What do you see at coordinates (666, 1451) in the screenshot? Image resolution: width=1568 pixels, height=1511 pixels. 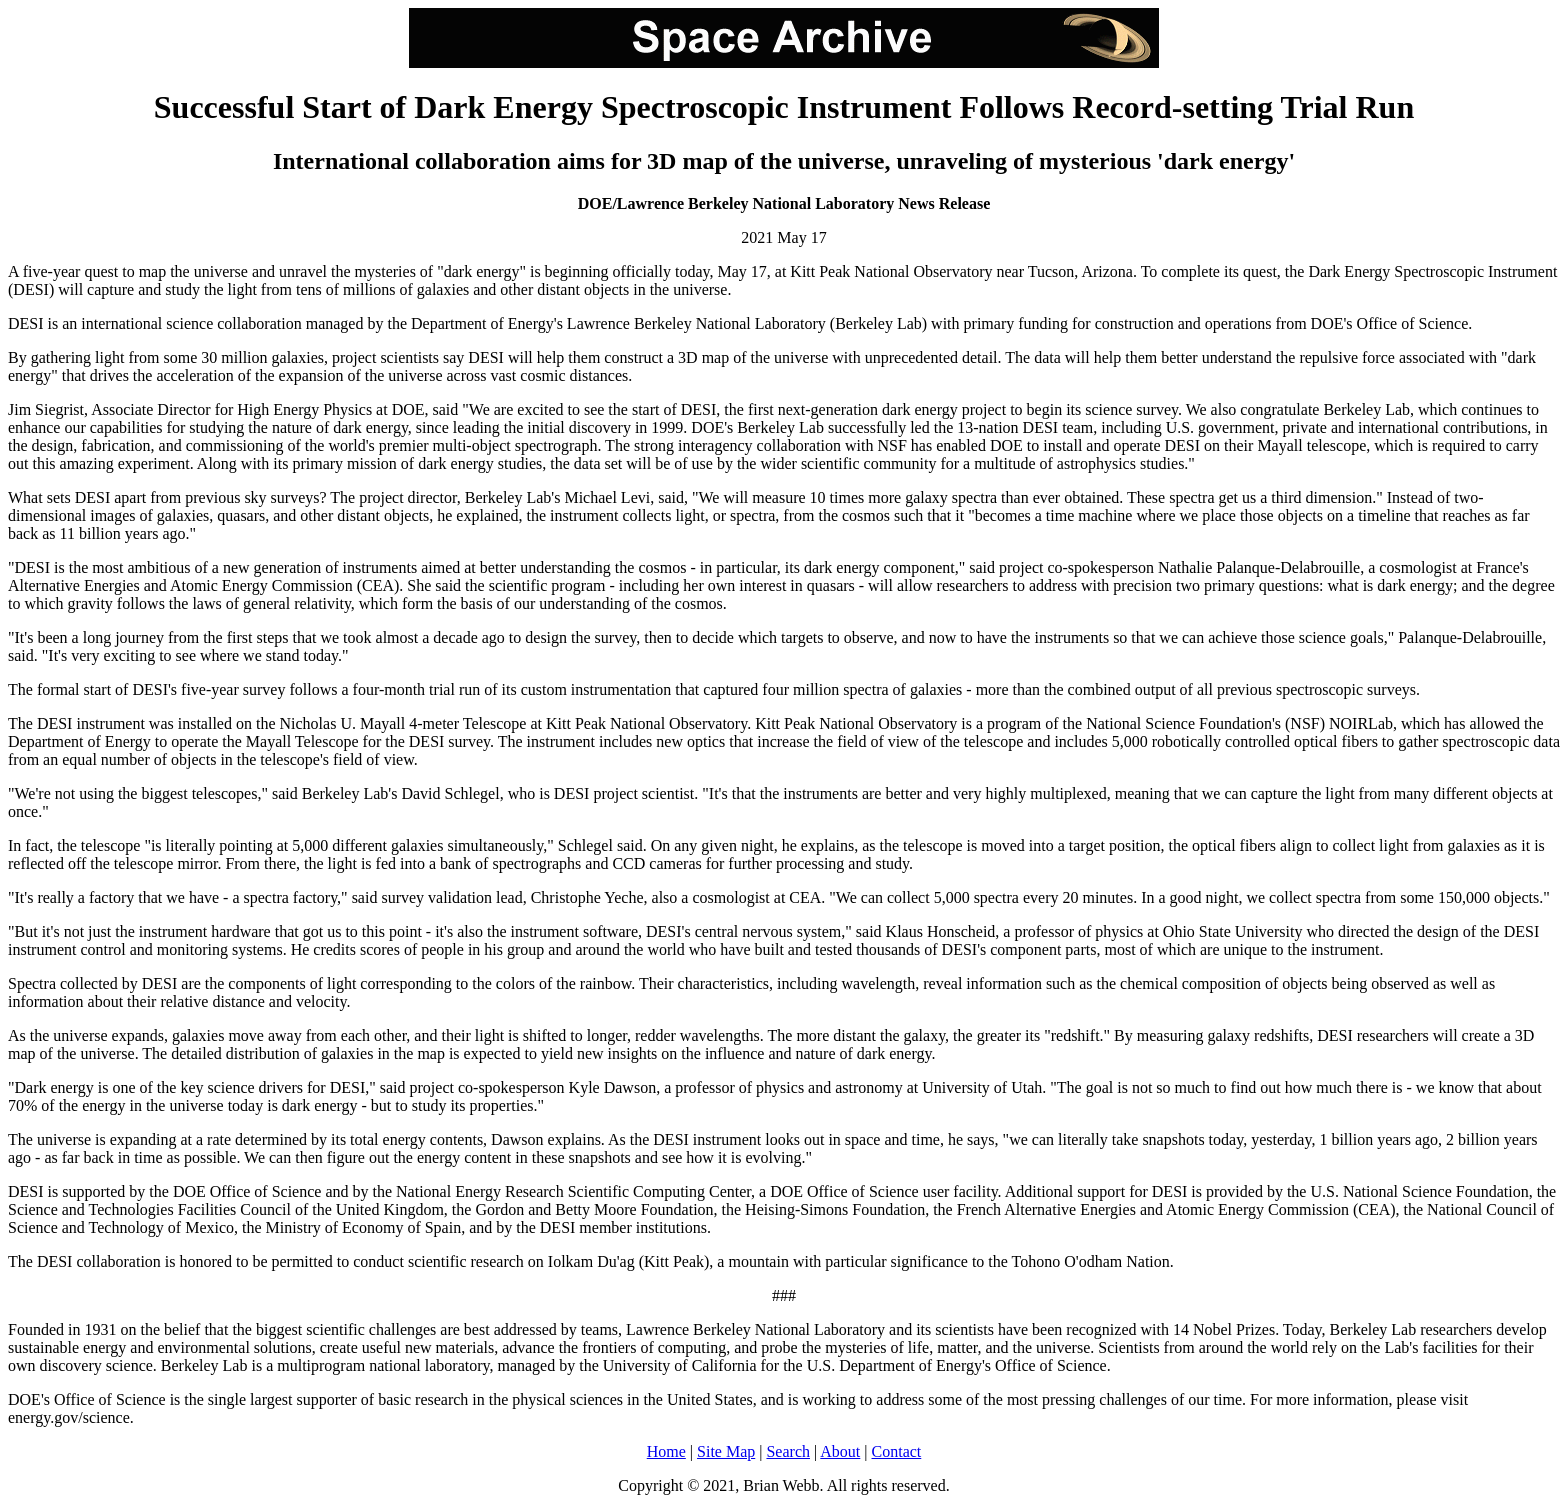 I see `Home` at bounding box center [666, 1451].